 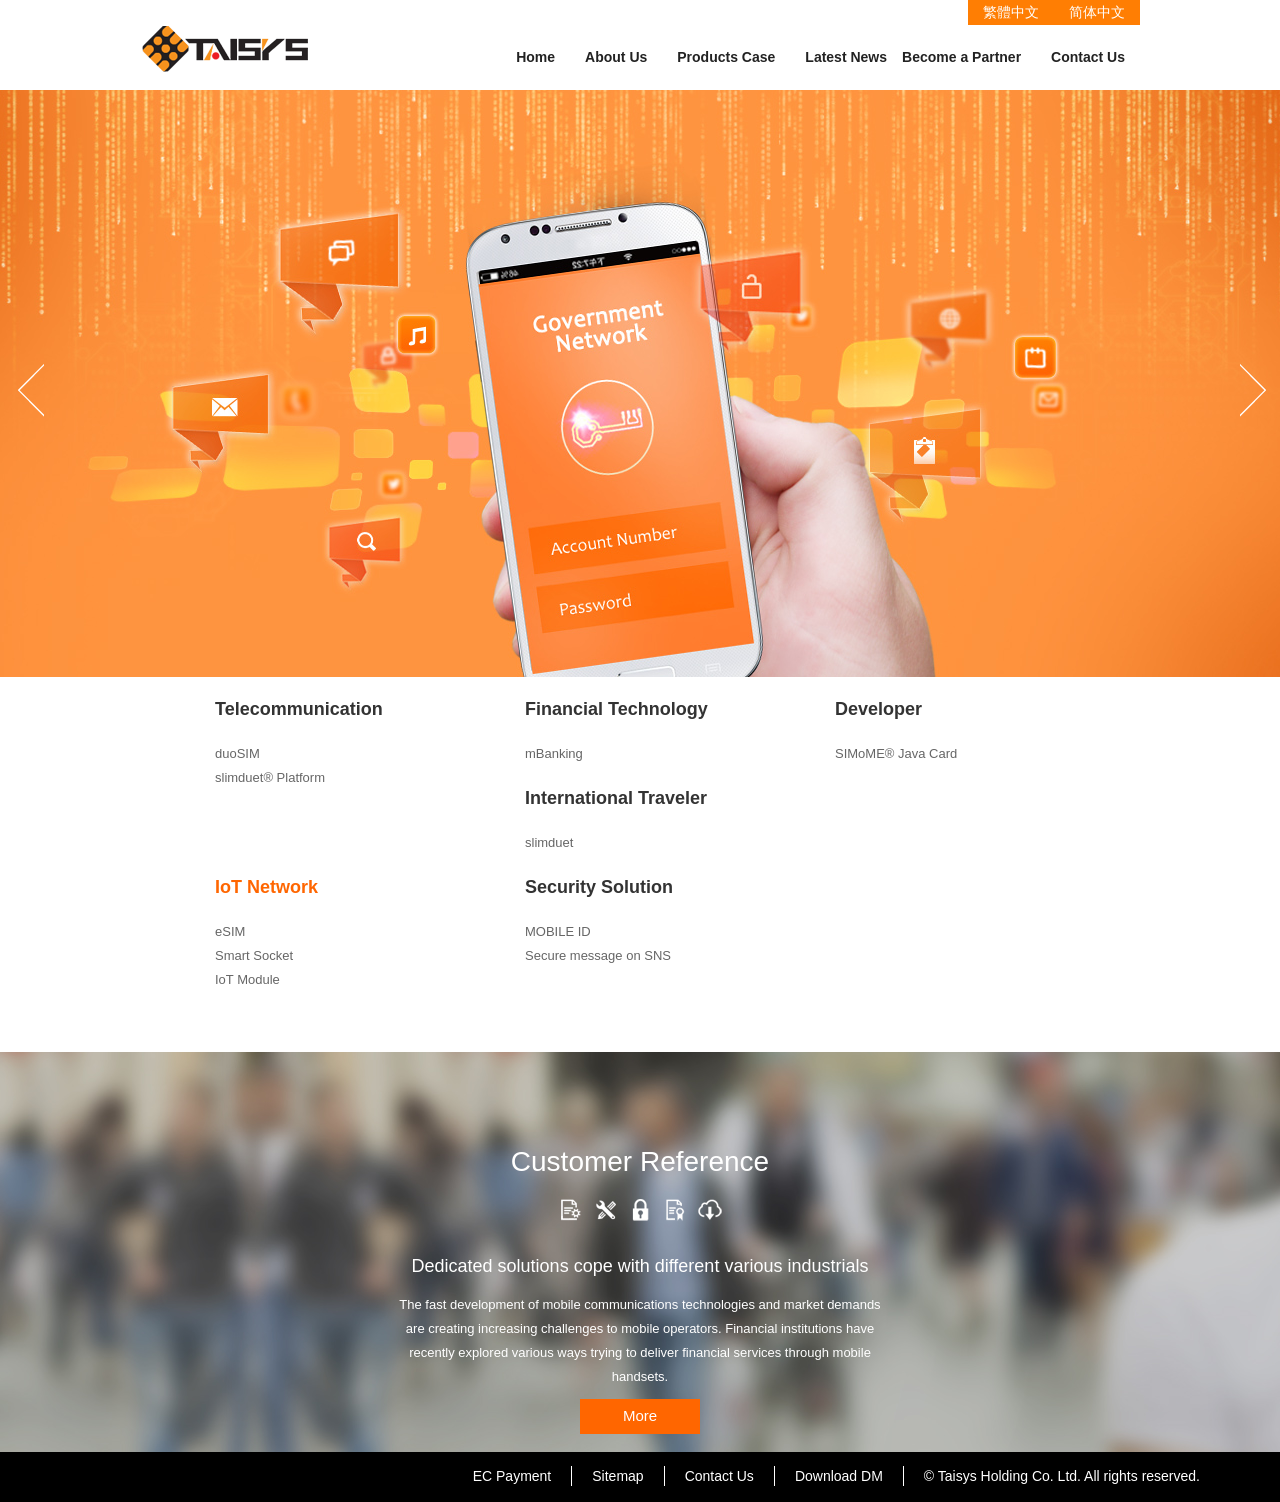 What do you see at coordinates (878, 709) in the screenshot?
I see `Developer` at bounding box center [878, 709].